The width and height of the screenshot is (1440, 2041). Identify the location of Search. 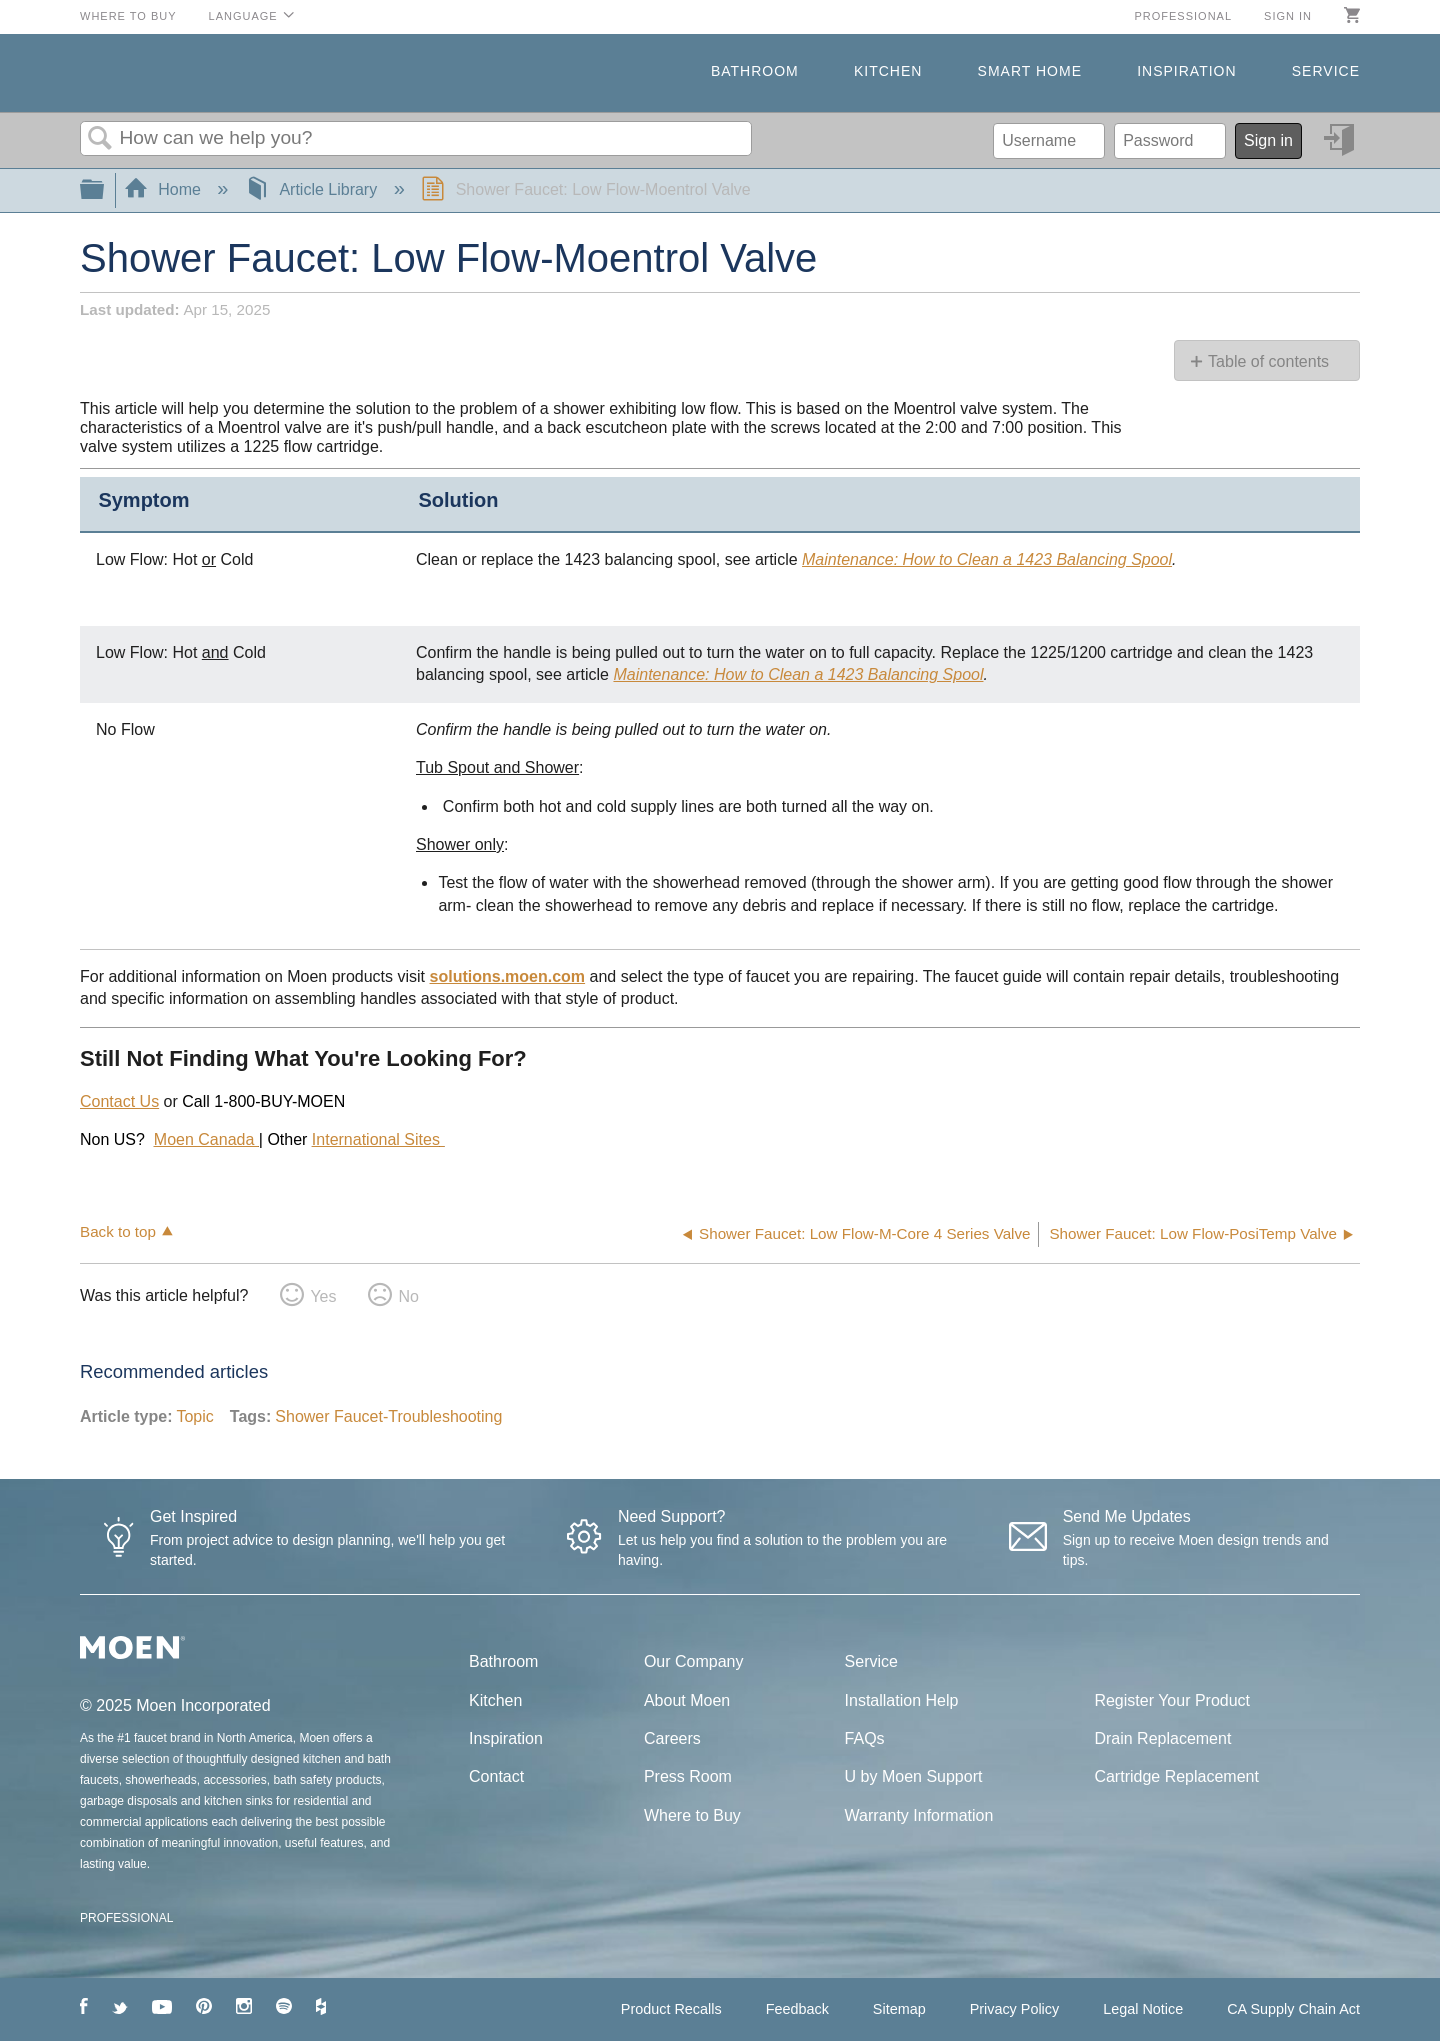
(100, 139).